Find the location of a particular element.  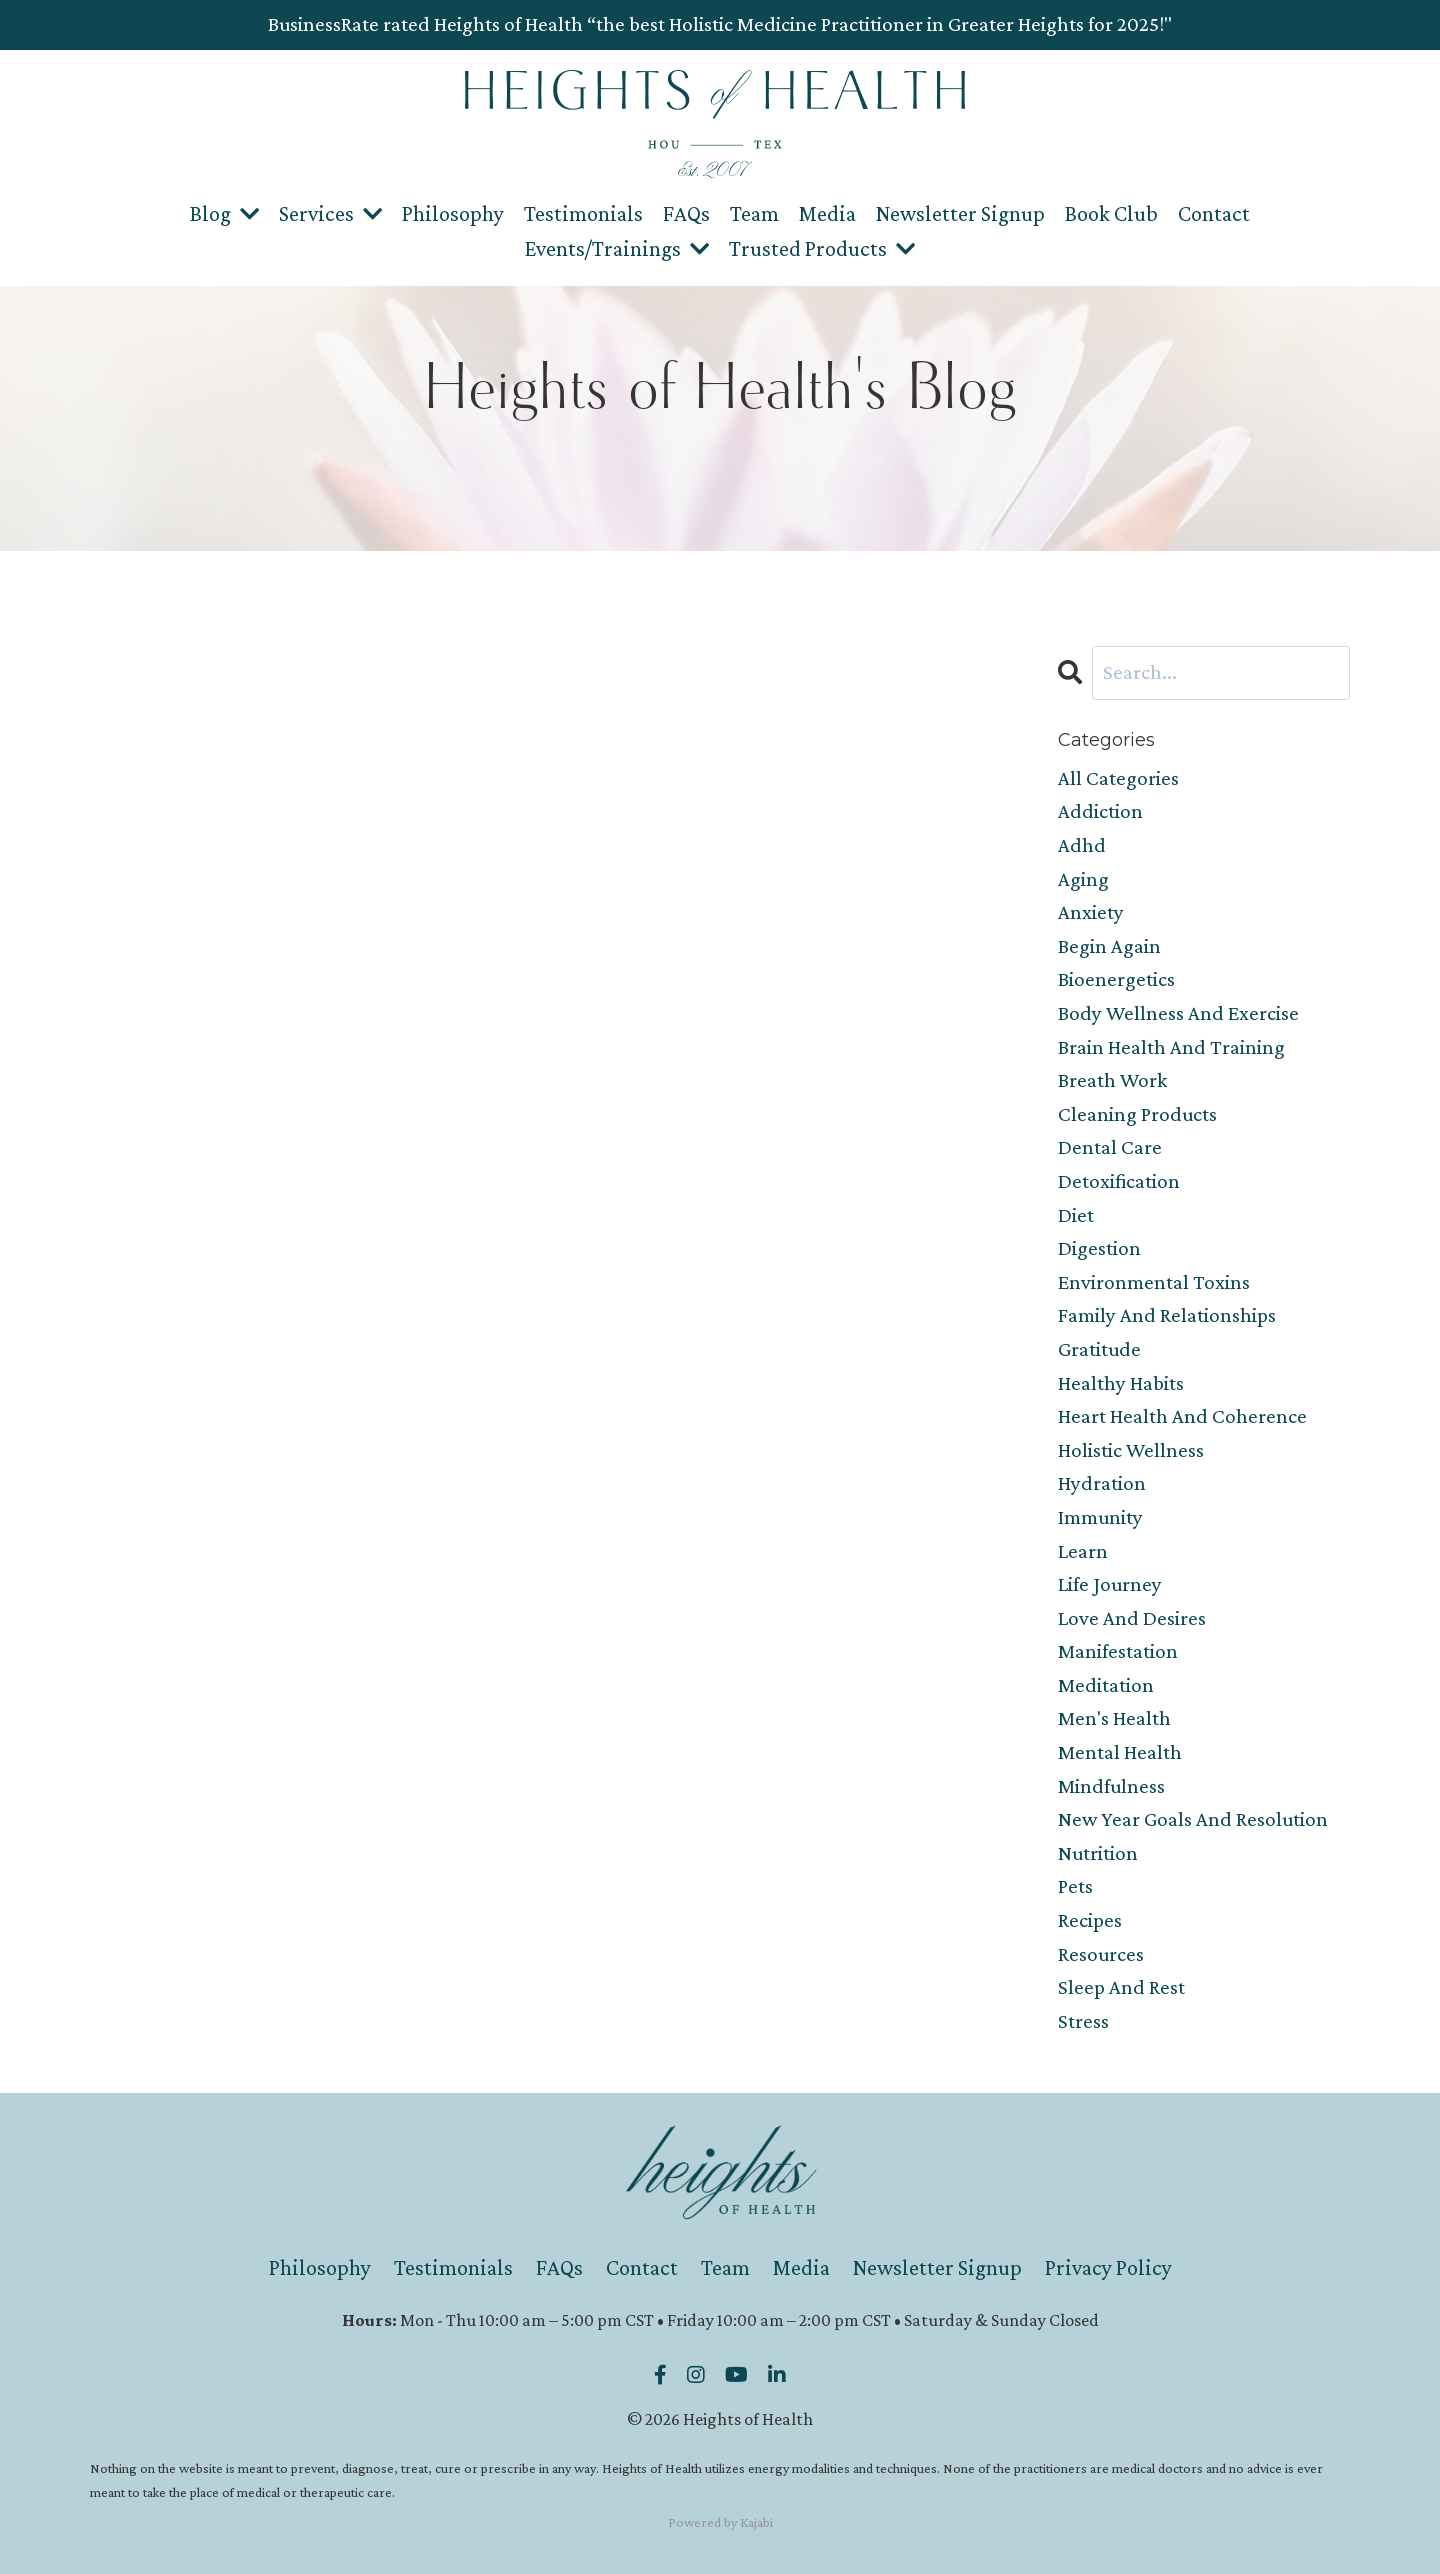

addiction is located at coordinates (1100, 811).